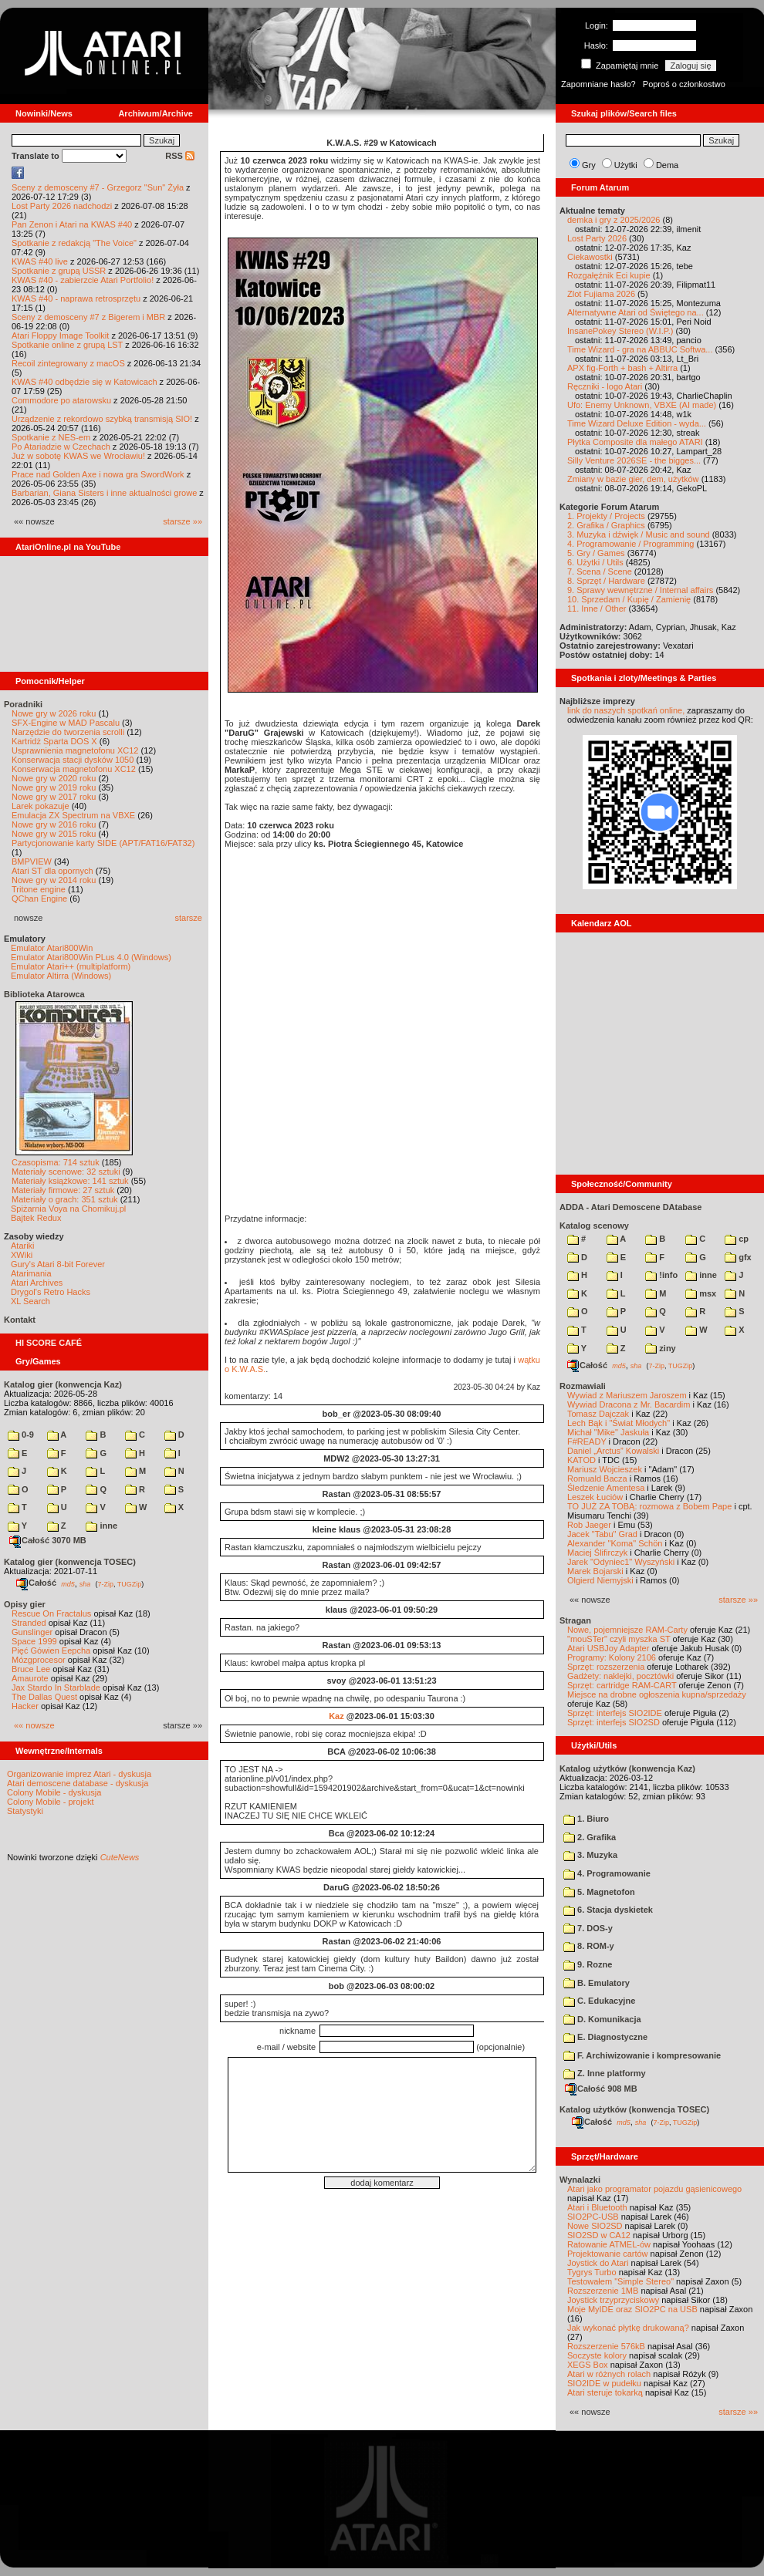 This screenshot has width=764, height=2576. What do you see at coordinates (179, 155) in the screenshot?
I see `RSS` at bounding box center [179, 155].